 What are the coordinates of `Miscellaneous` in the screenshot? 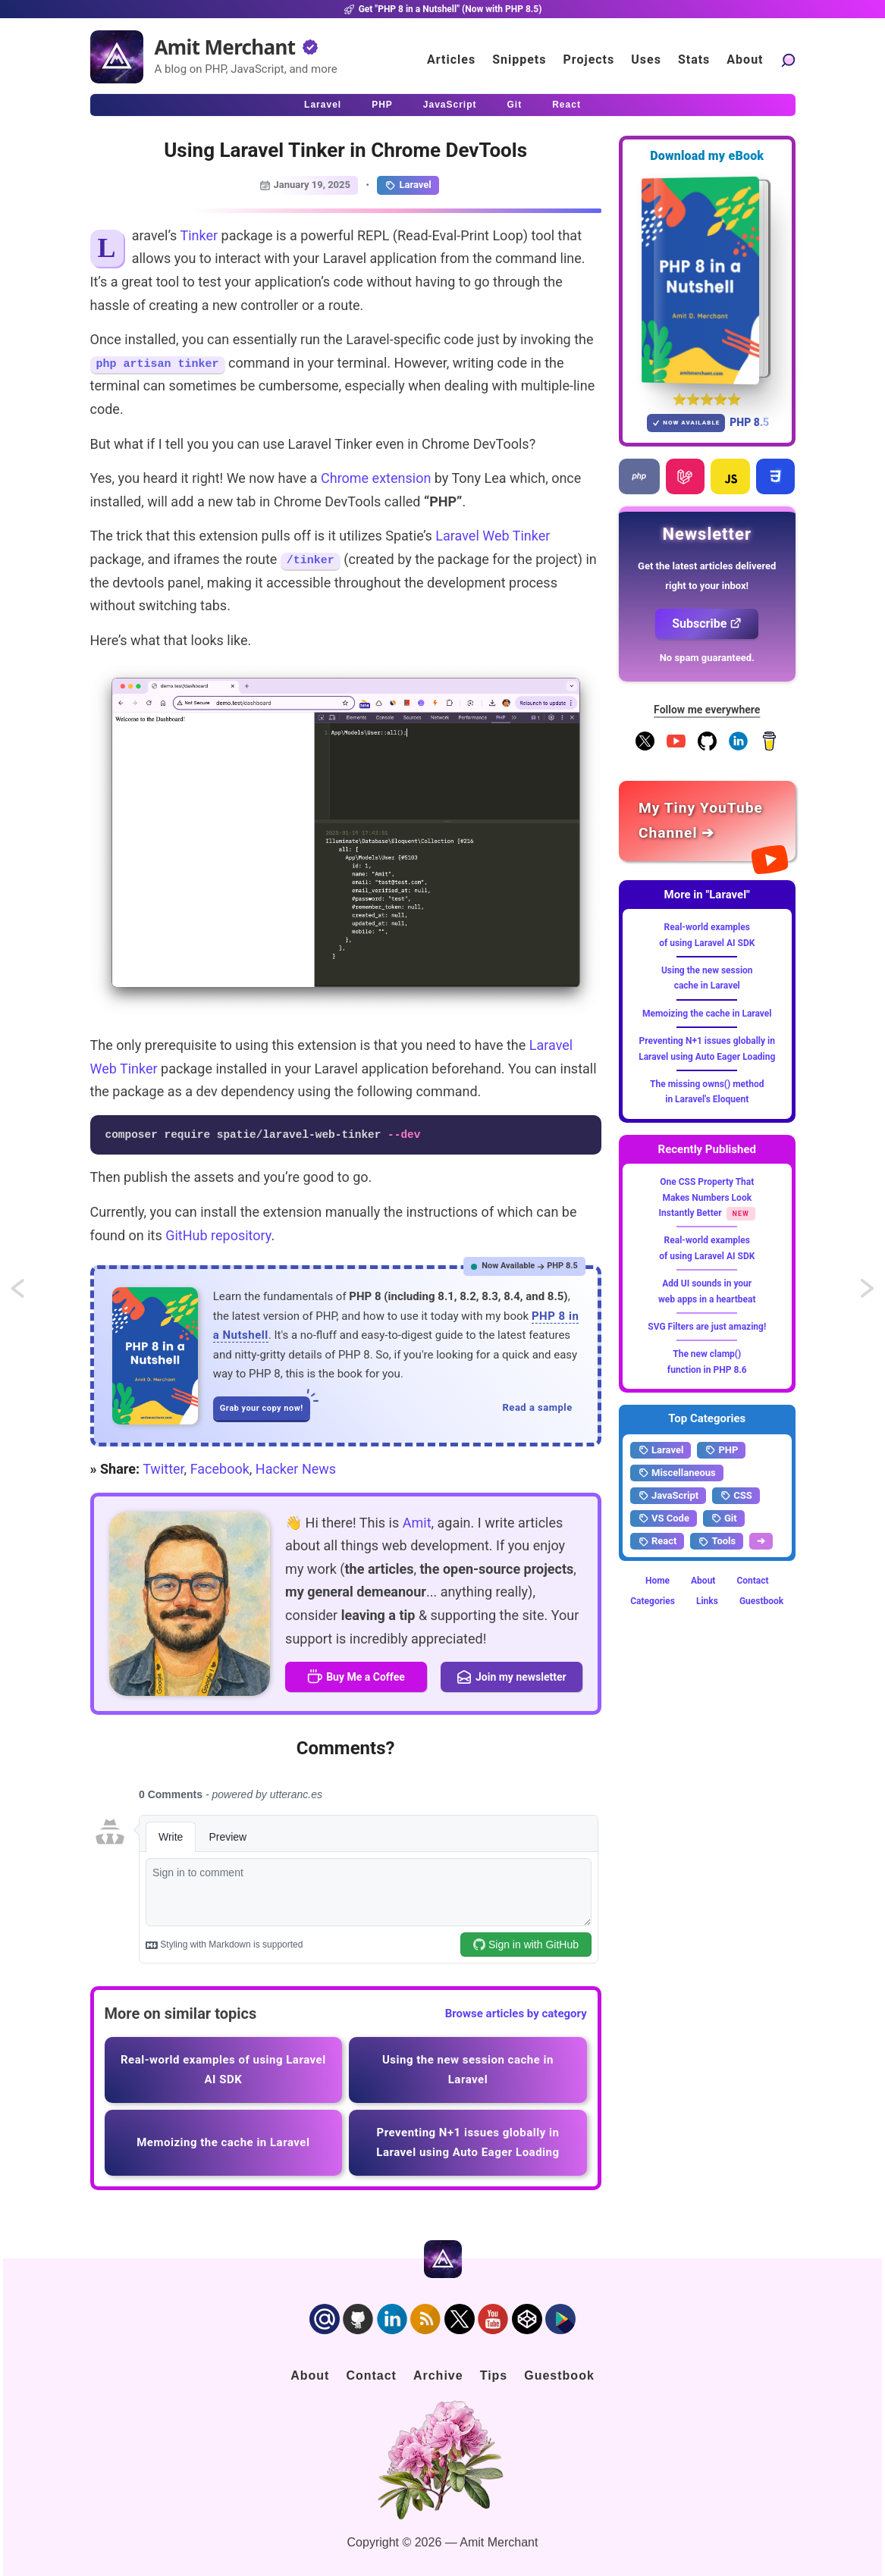 It's located at (677, 1473).